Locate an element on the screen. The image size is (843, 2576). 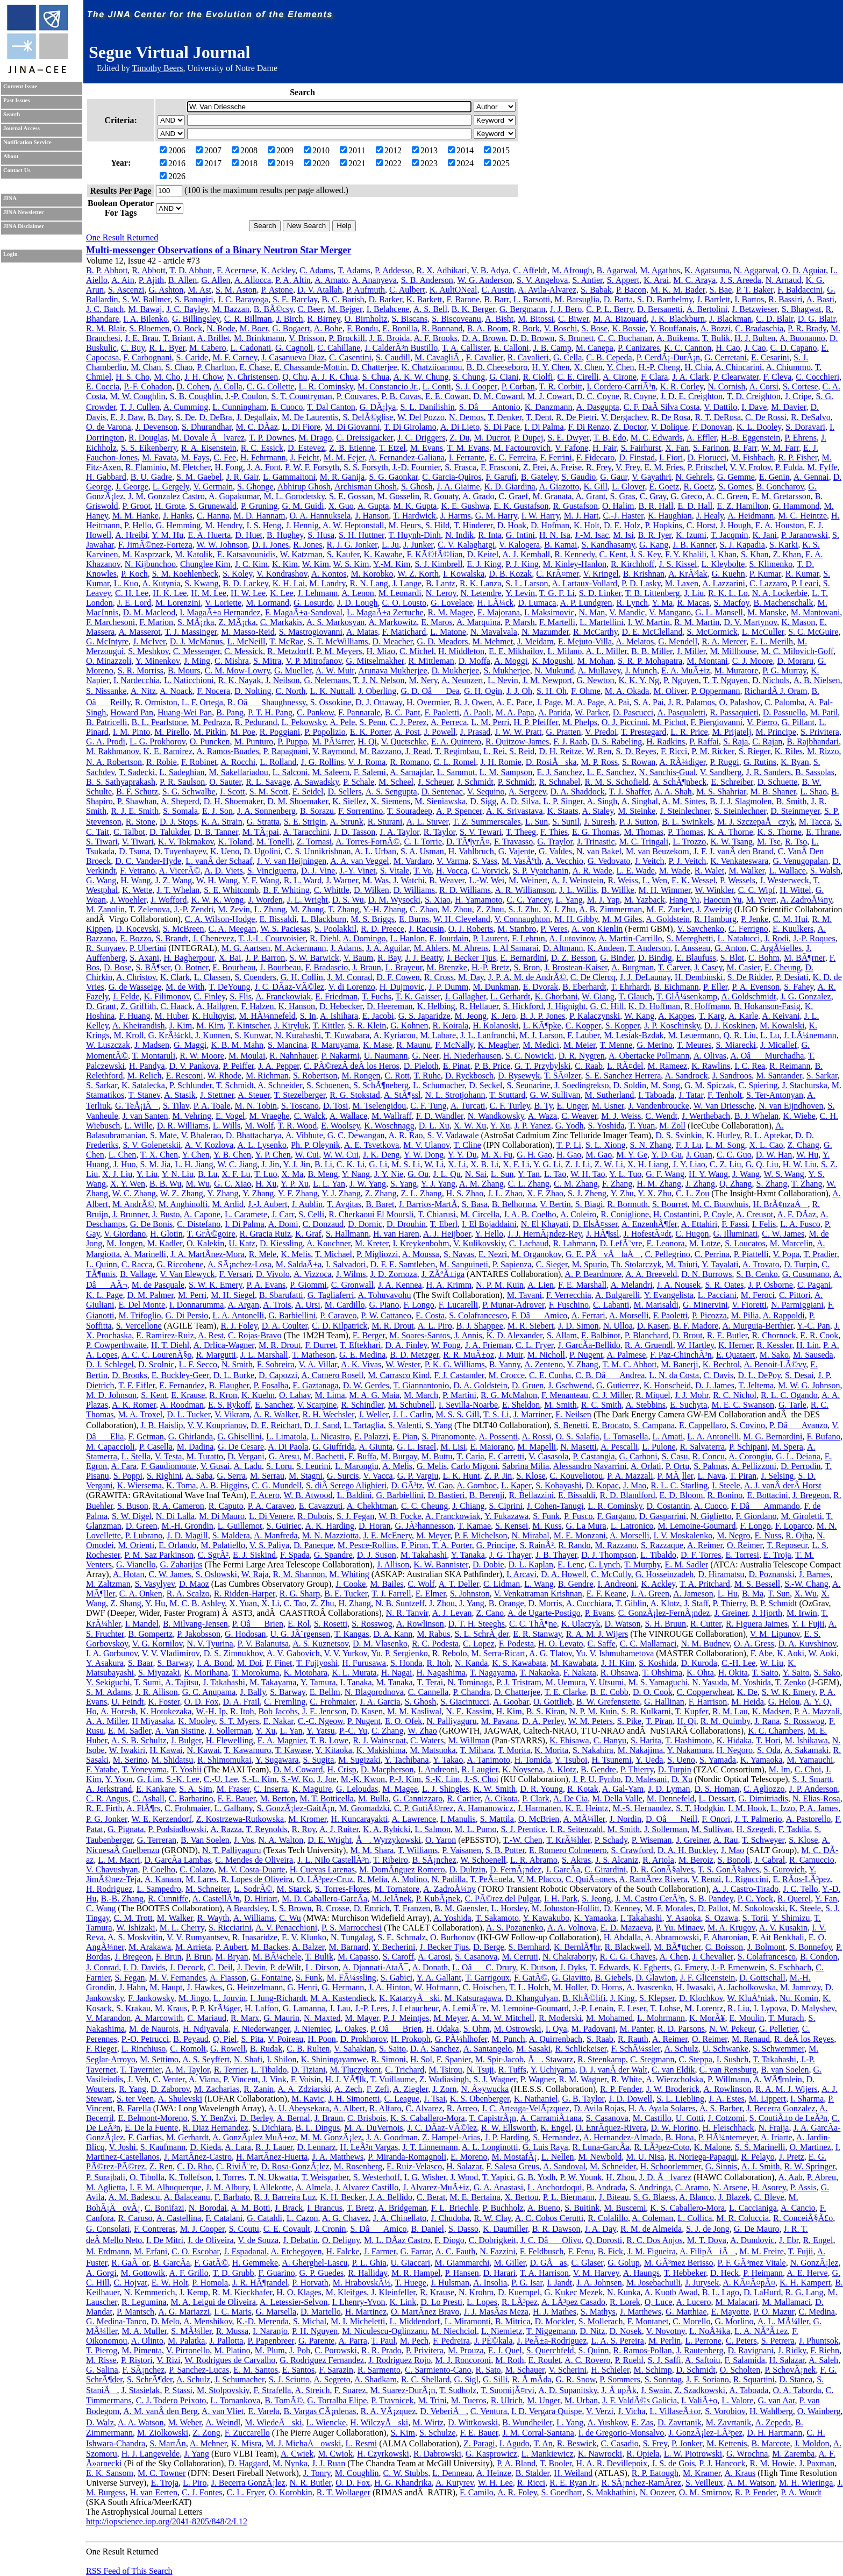
F. Clara is located at coordinates (654, 376).